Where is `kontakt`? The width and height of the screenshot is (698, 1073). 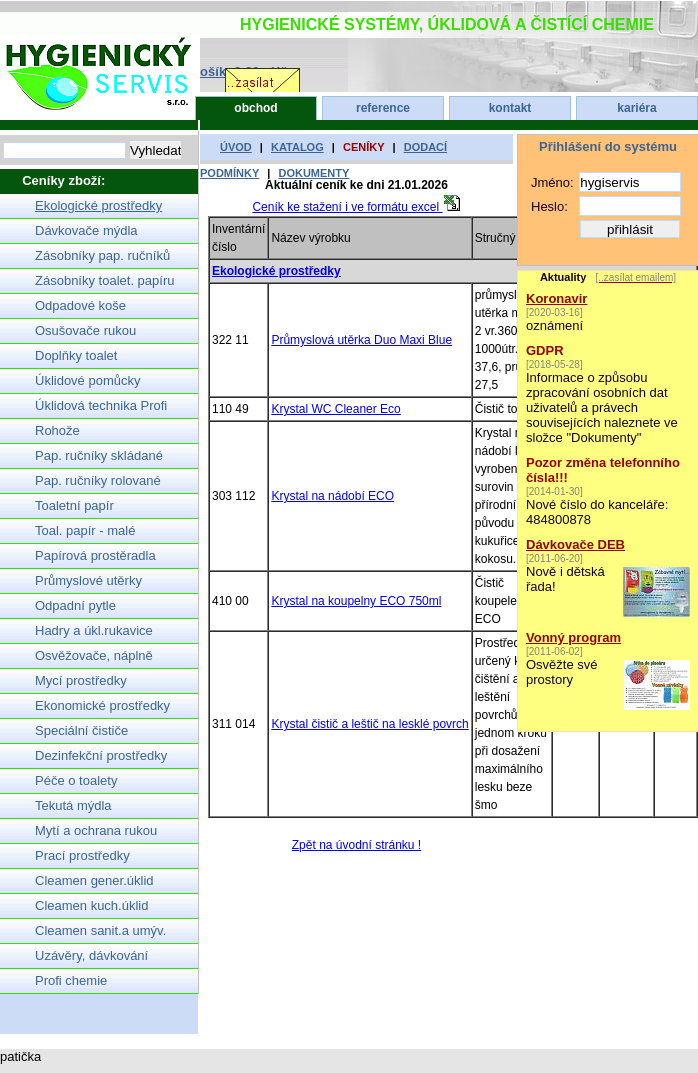
kontakt is located at coordinates (510, 108).